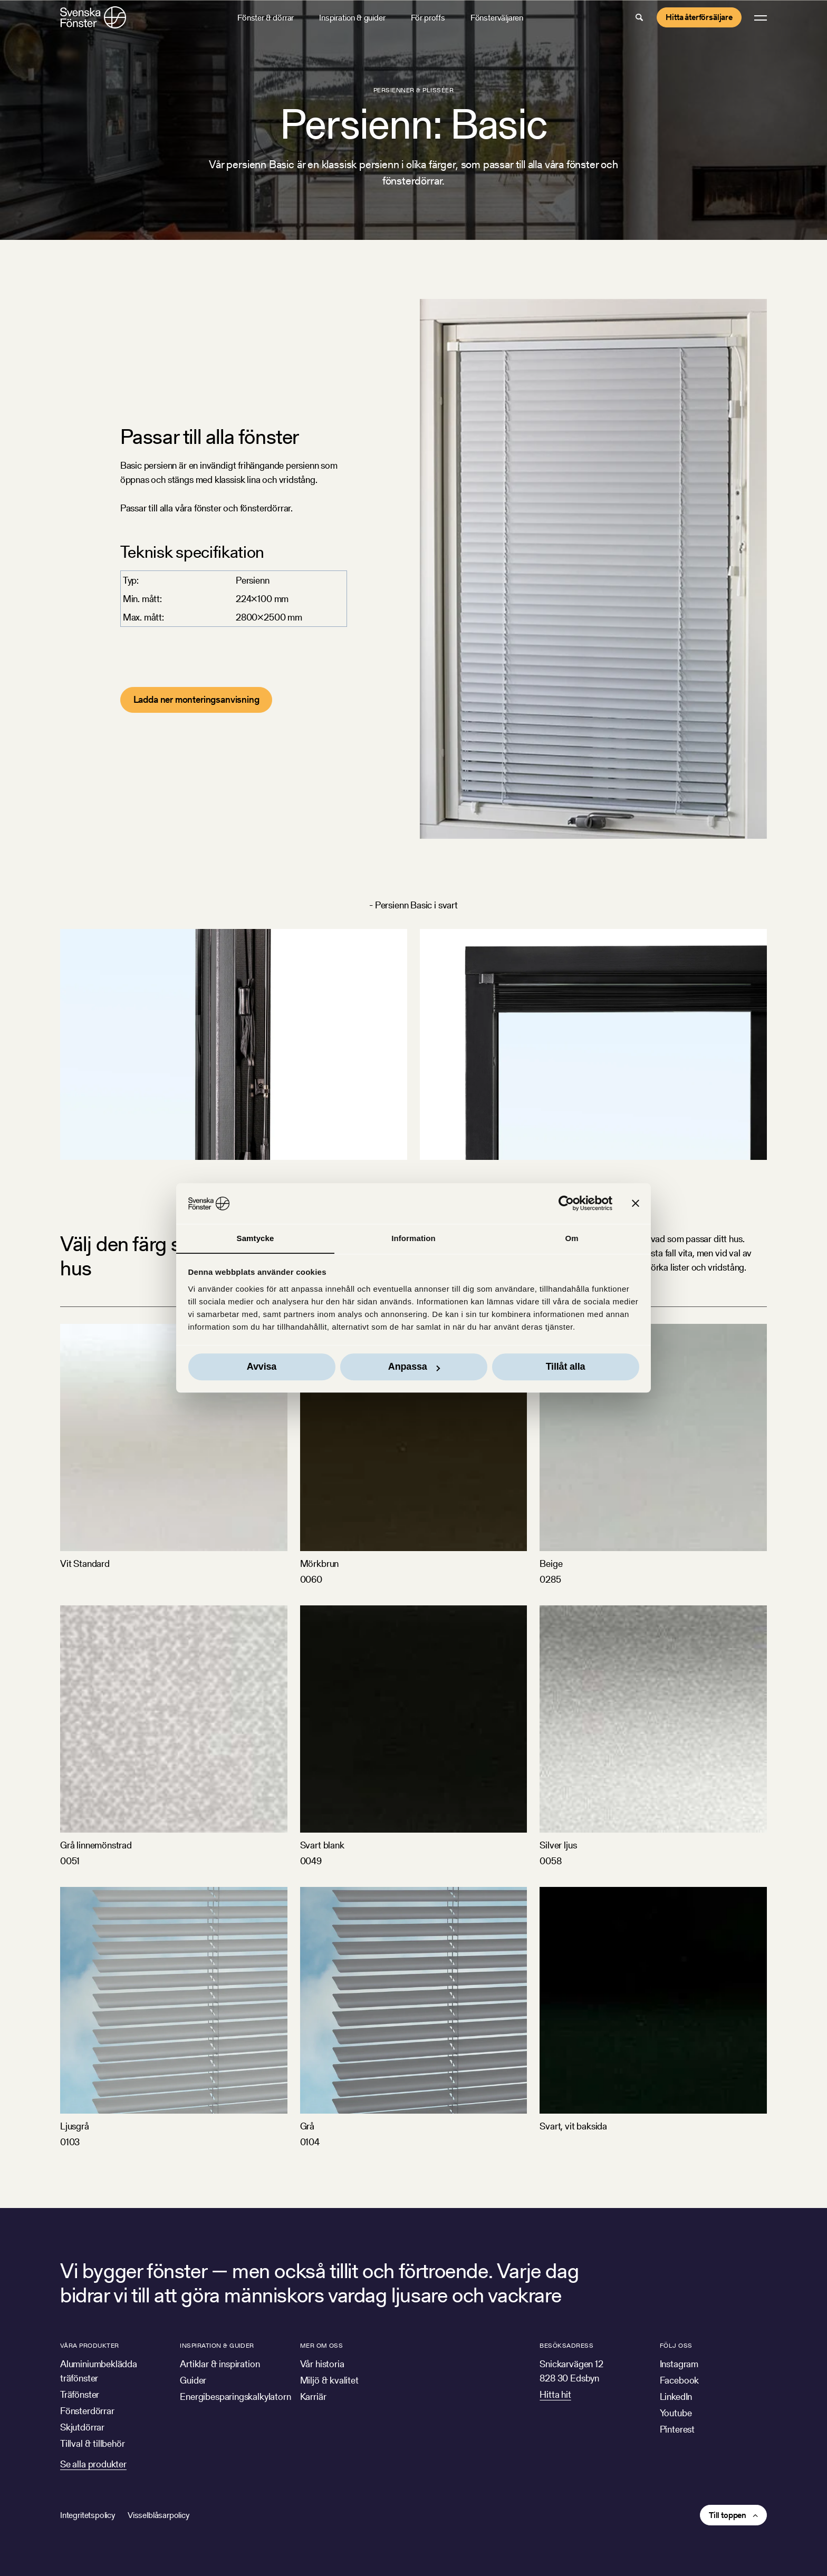 The height and width of the screenshot is (2576, 827). I want to click on Guider, so click(193, 2380).